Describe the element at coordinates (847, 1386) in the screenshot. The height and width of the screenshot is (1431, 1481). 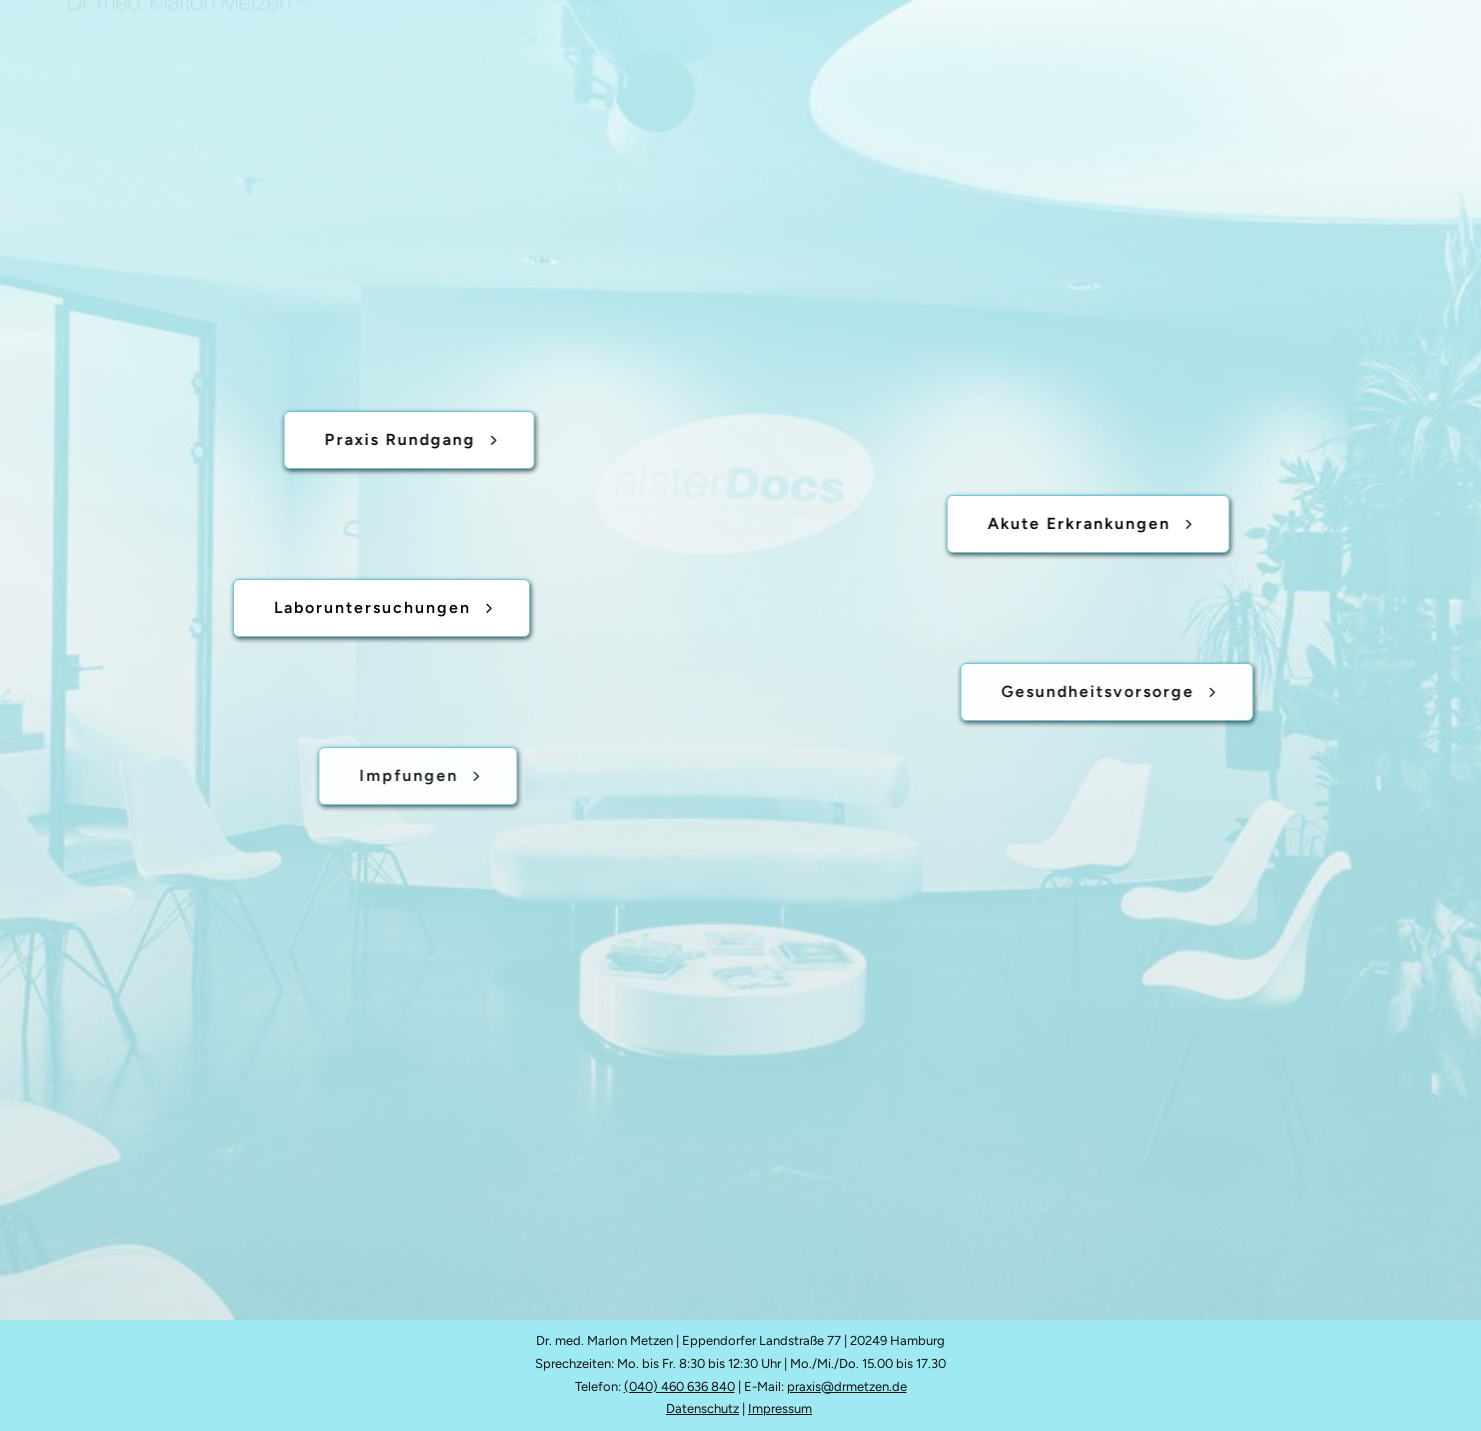
I see `praxis@drmetzen.de` at that location.